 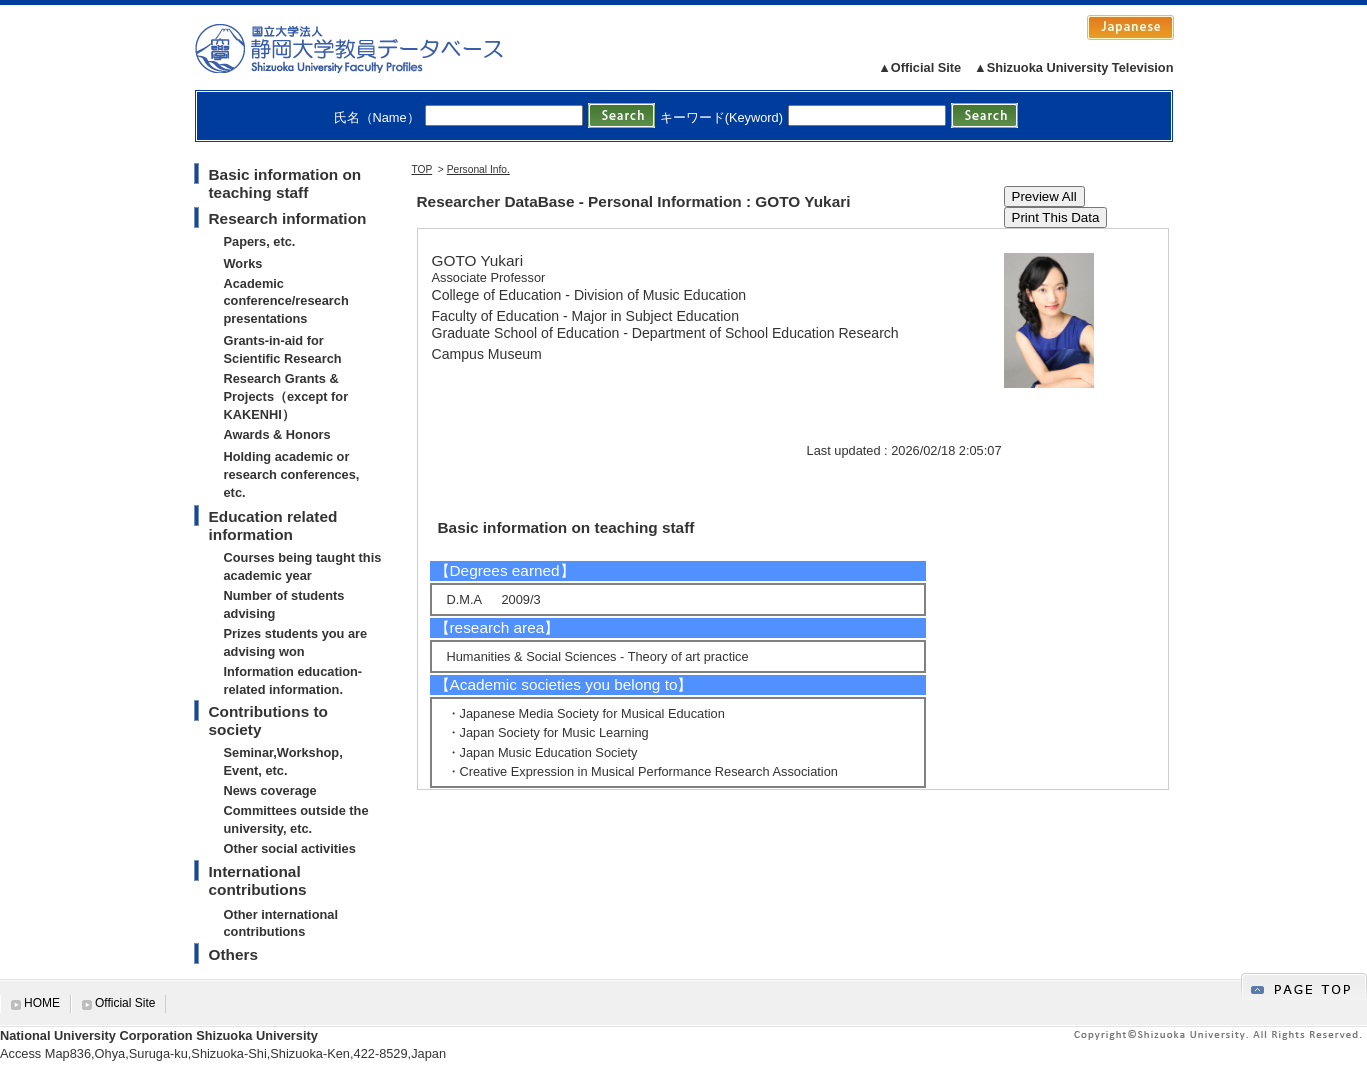 I want to click on TOP, so click(x=422, y=169).